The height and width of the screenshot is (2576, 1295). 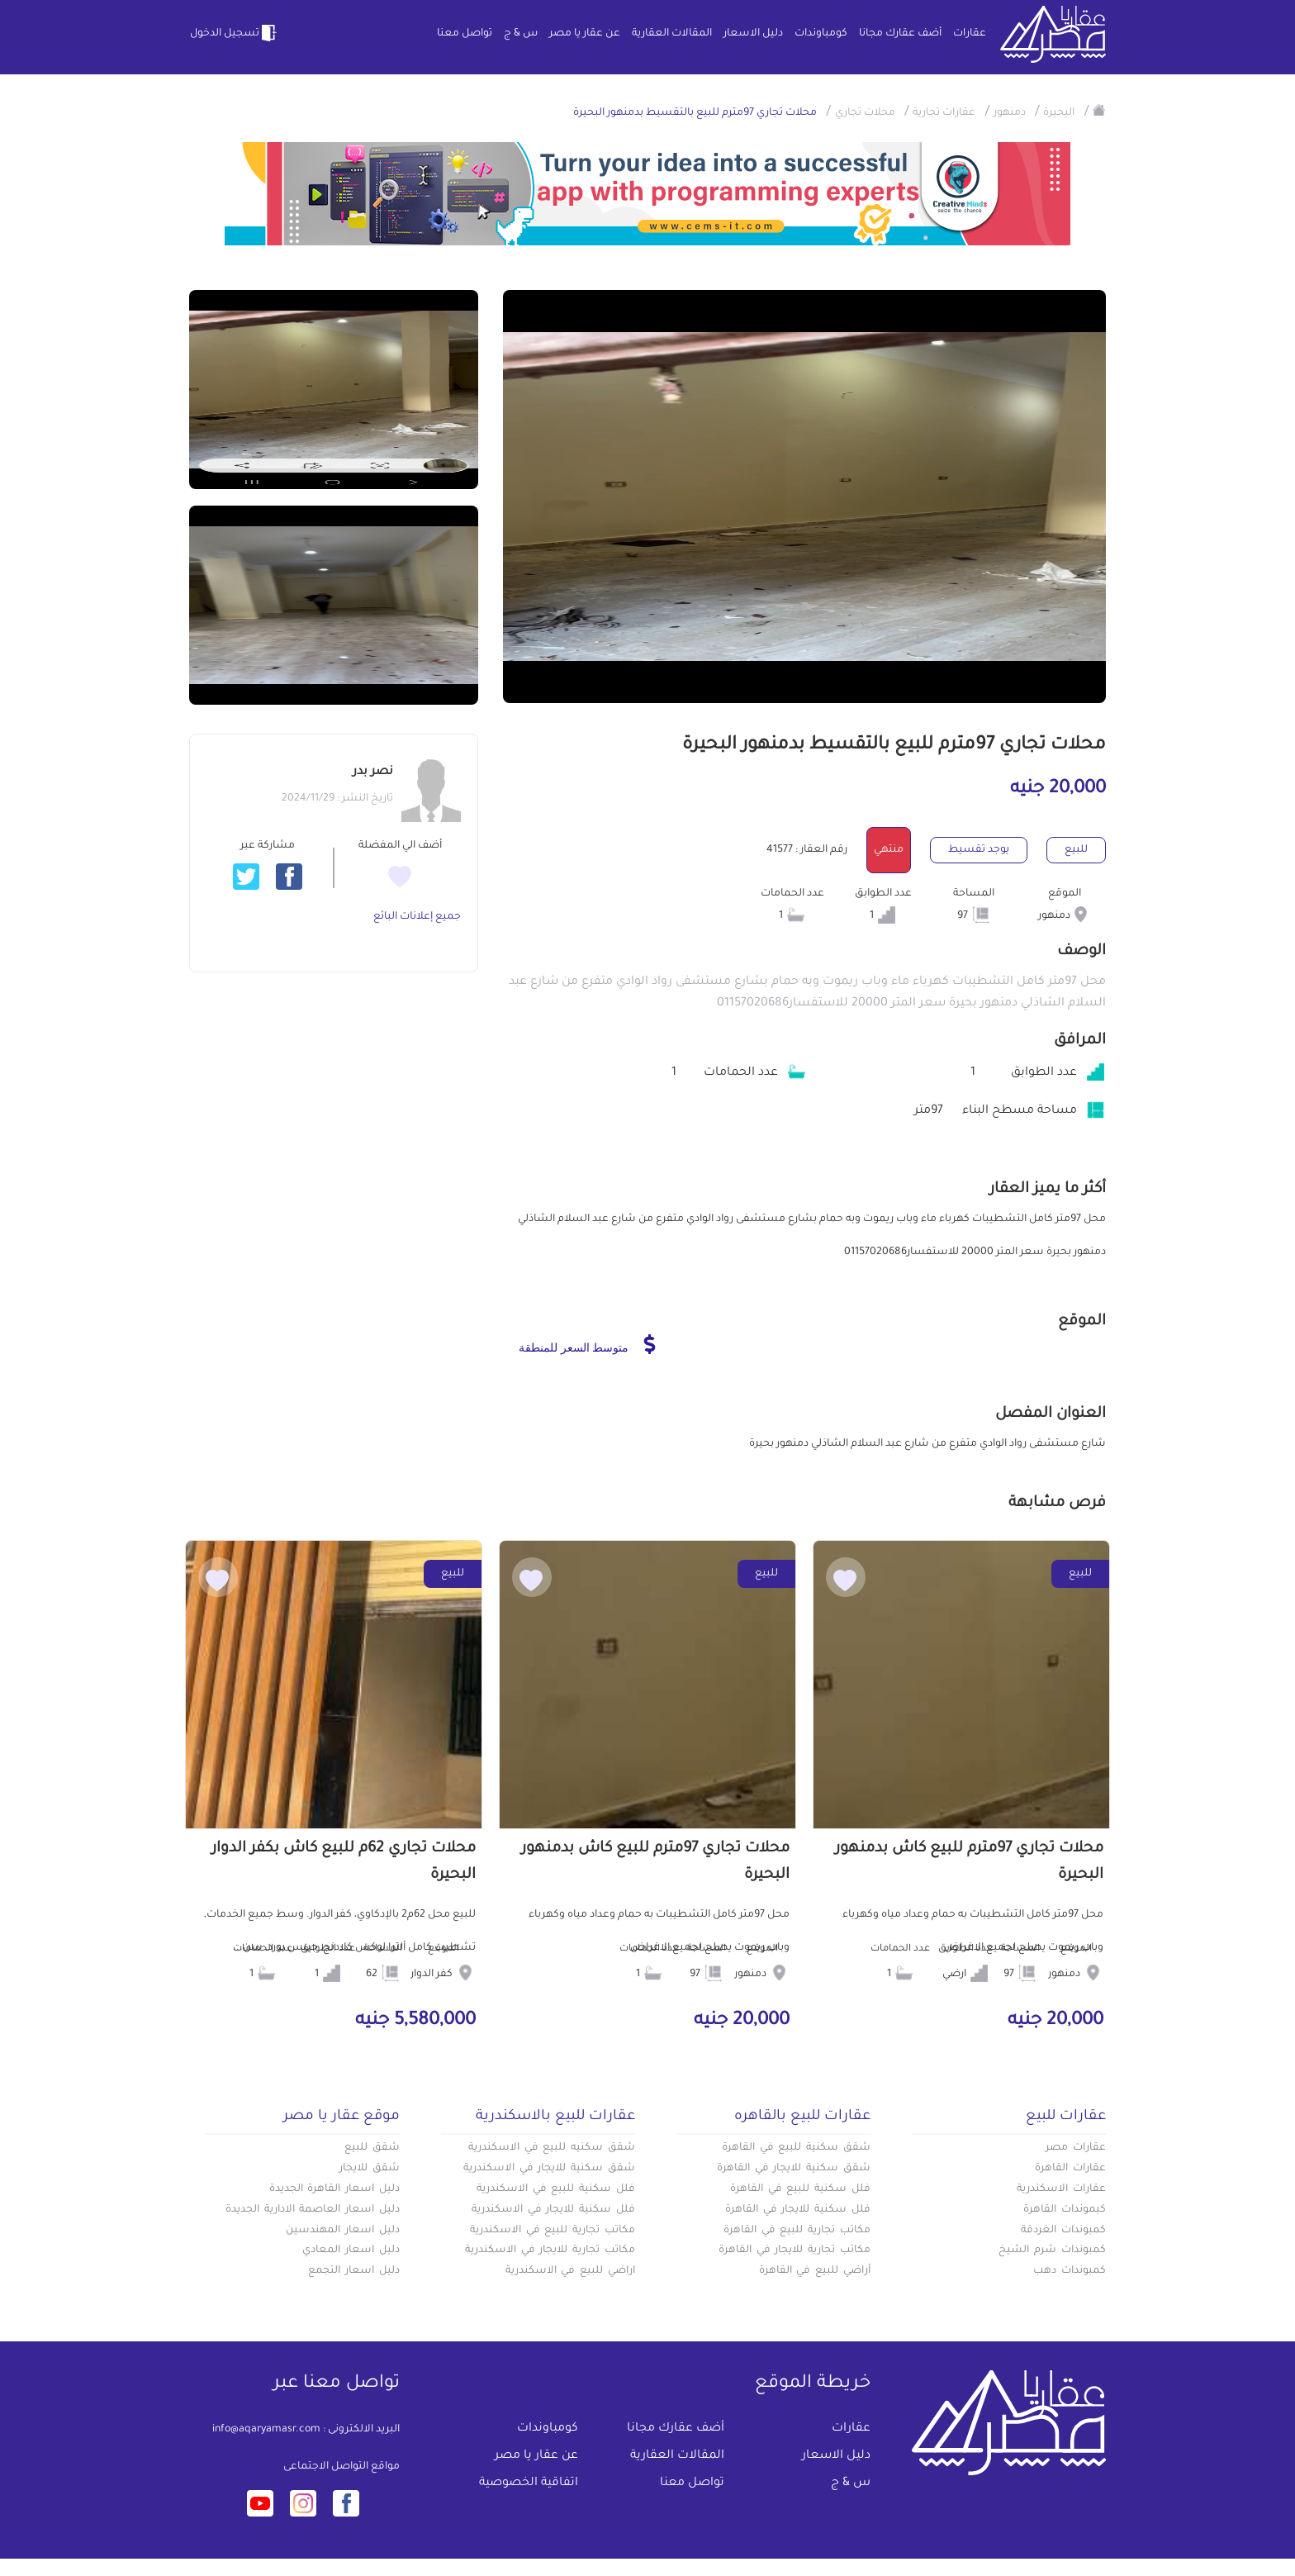 What do you see at coordinates (793, 2168) in the screenshot?
I see `شقق سكنية للايجار في القاهرة` at bounding box center [793, 2168].